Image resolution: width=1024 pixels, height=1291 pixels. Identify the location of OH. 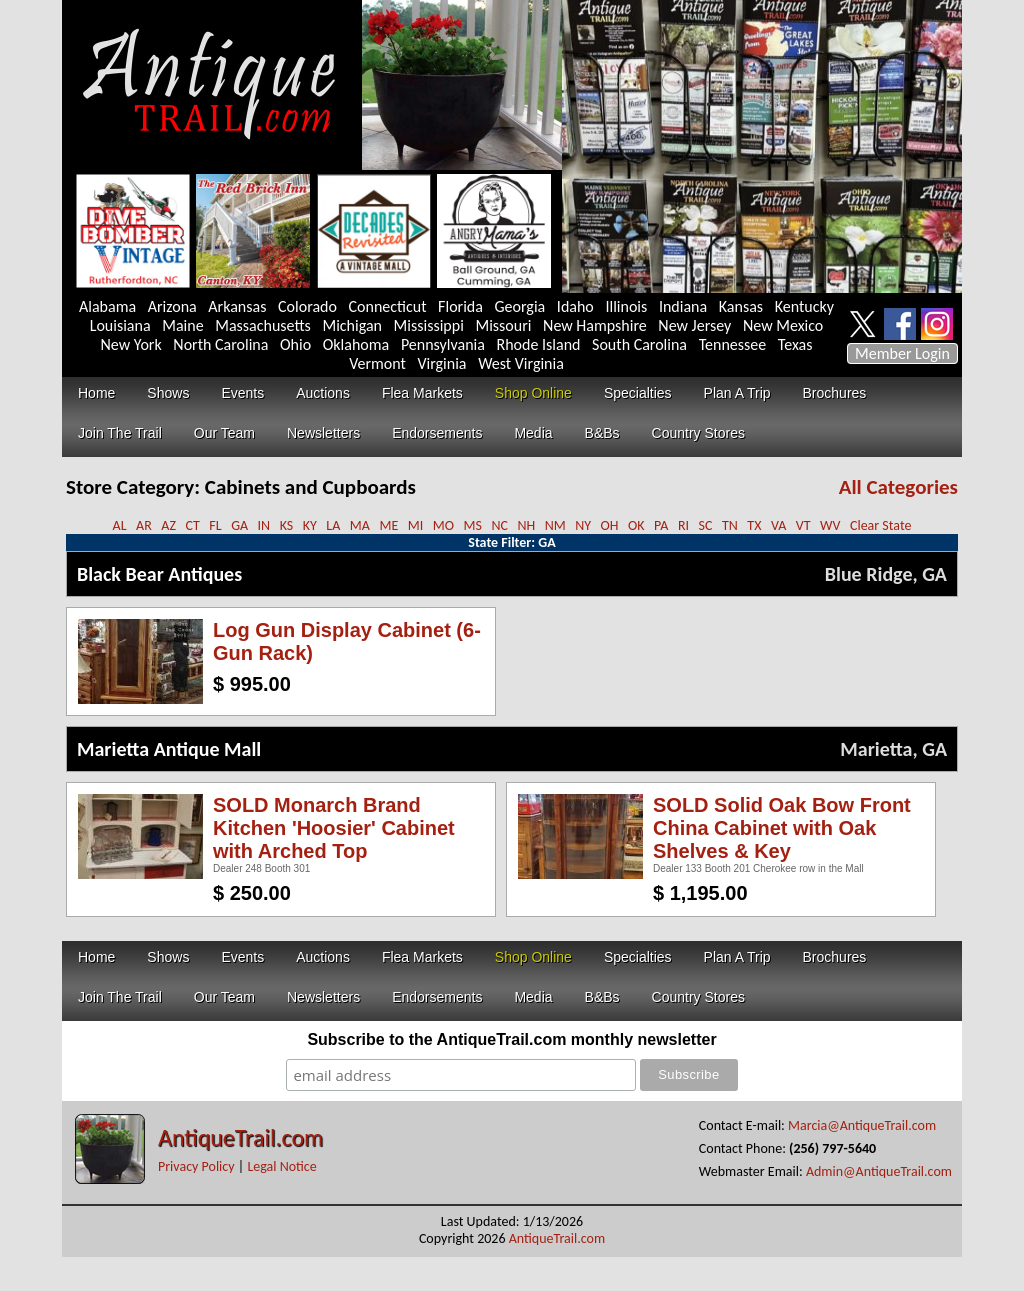
(610, 525).